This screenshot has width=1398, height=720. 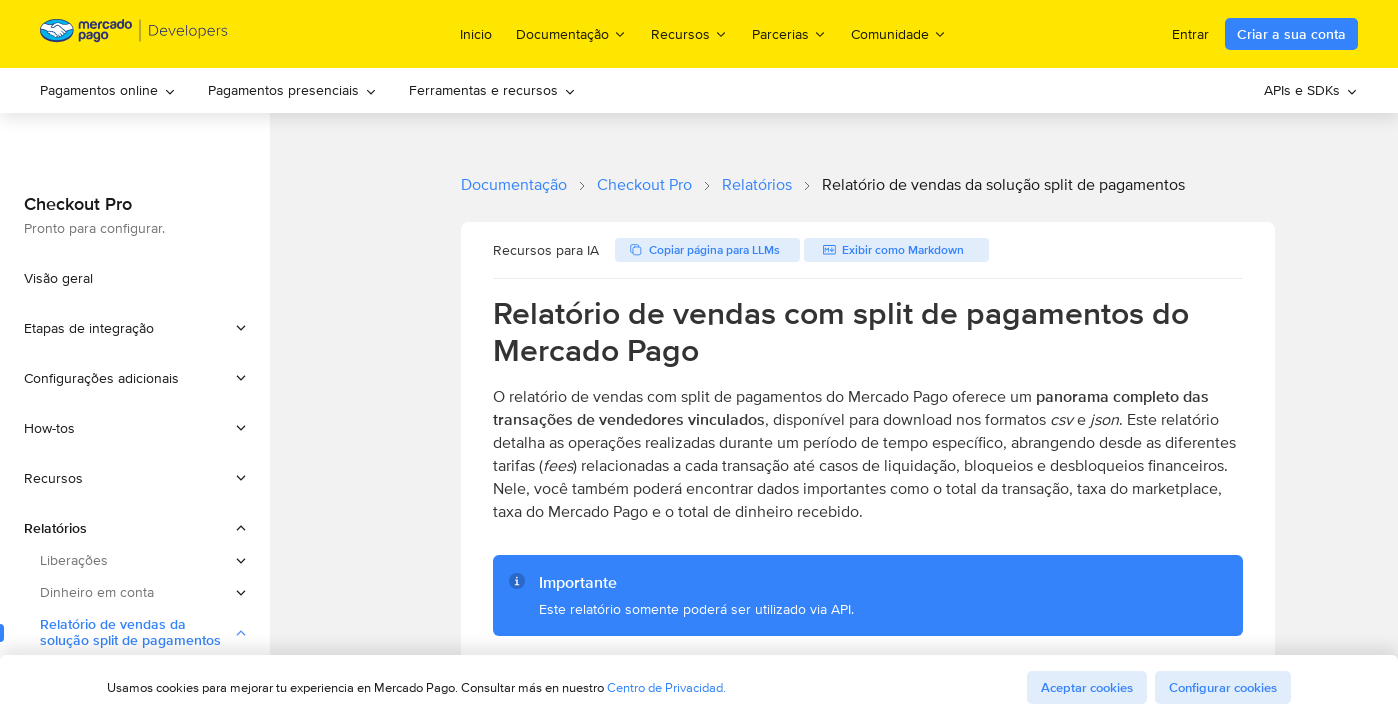 I want to click on APIs e SDKs, so click(x=1311, y=90).